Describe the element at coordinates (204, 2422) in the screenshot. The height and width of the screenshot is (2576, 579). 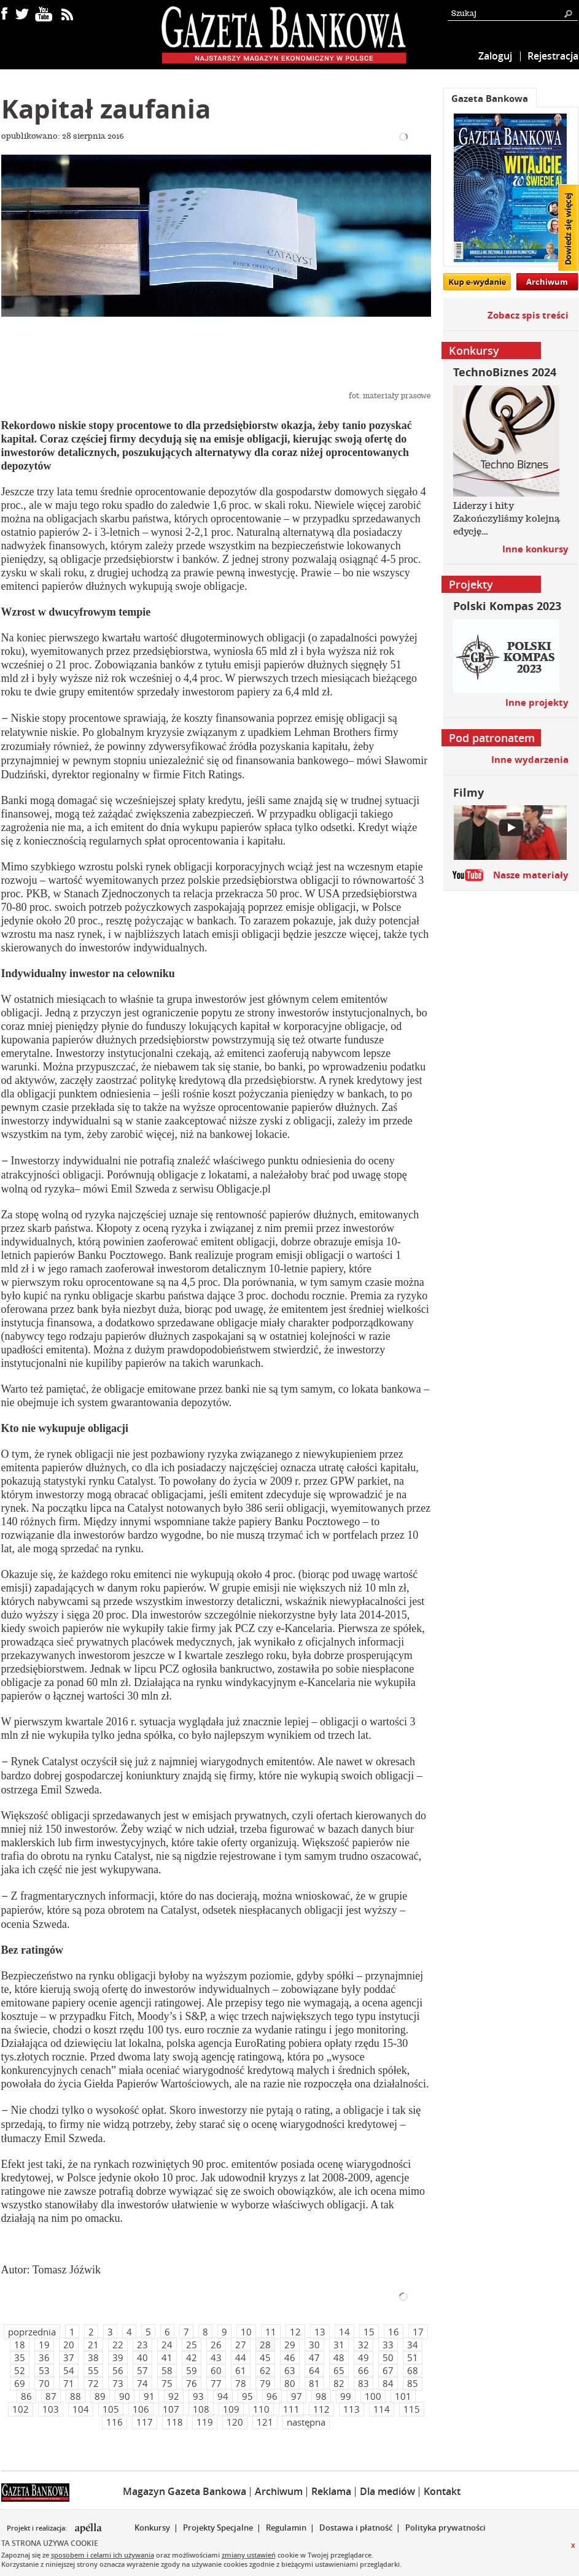
I see `119` at that location.